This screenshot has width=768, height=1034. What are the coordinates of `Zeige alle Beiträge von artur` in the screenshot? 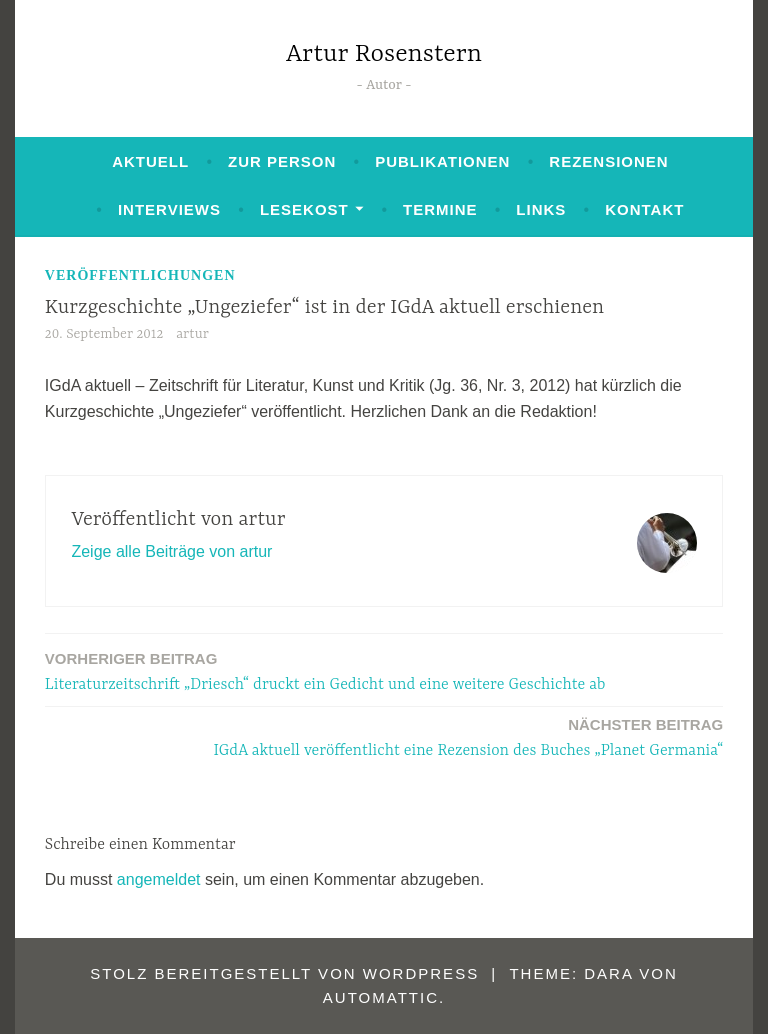 It's located at (171, 551).